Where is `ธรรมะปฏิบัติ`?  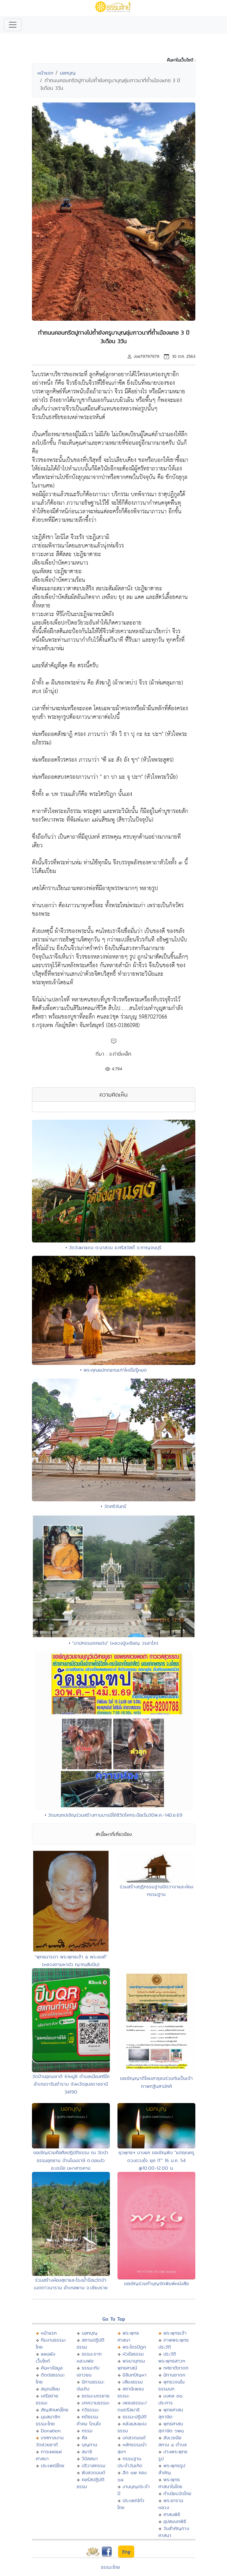 ธรรมะปฏิบัติ is located at coordinates (135, 2416).